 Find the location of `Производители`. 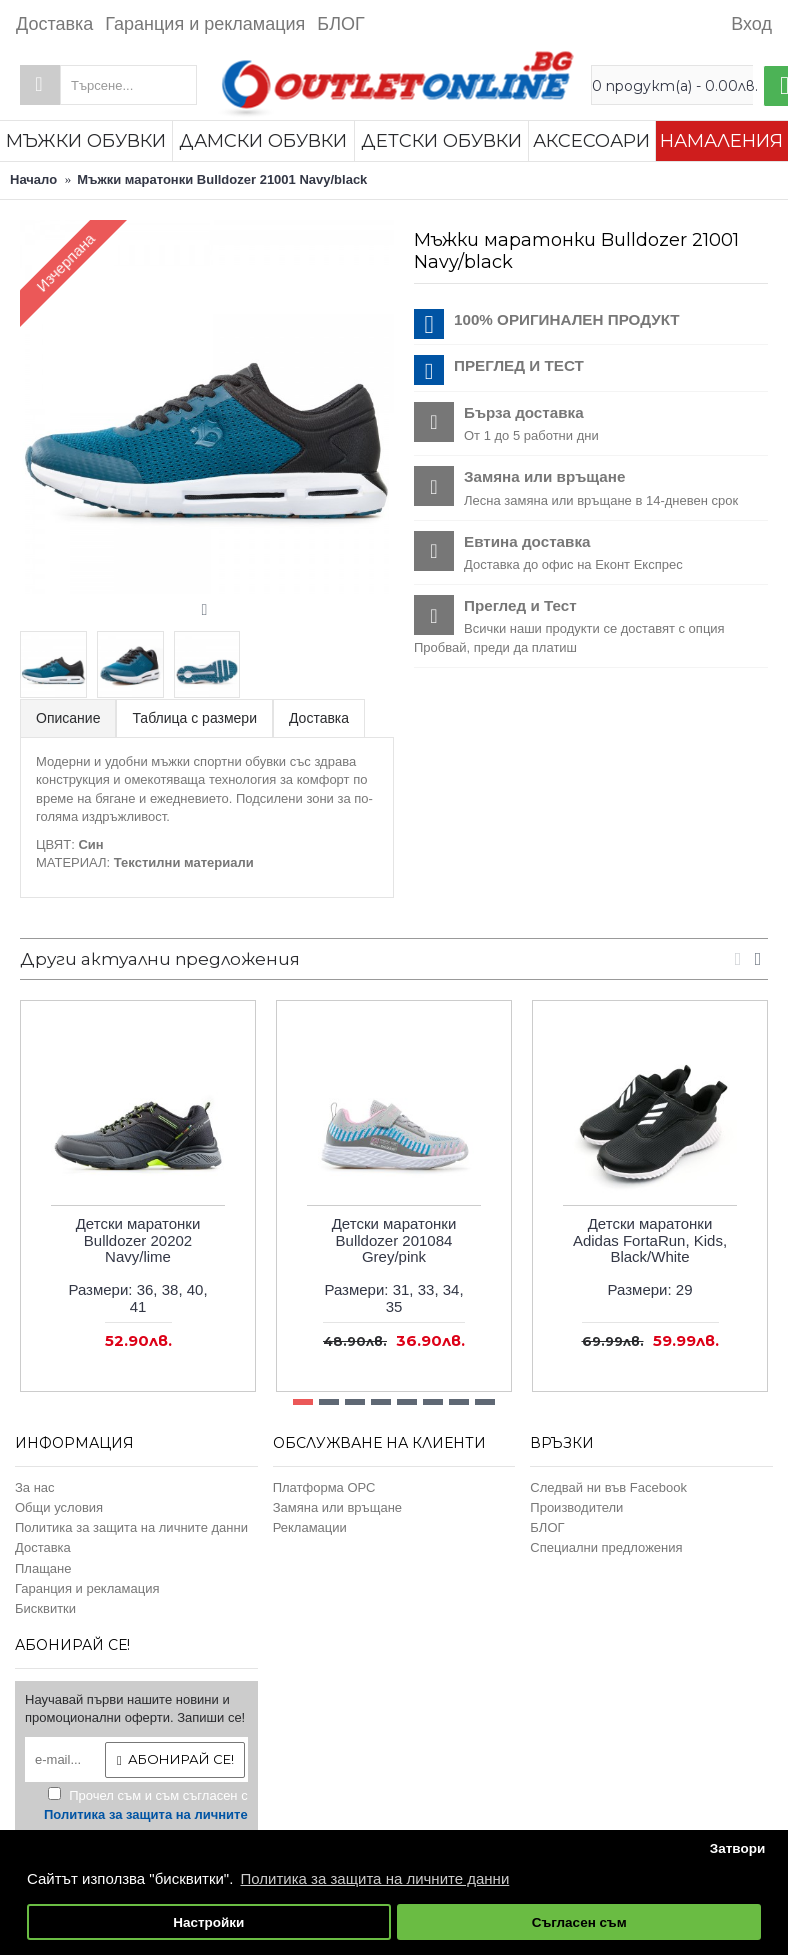

Производители is located at coordinates (576, 1507).